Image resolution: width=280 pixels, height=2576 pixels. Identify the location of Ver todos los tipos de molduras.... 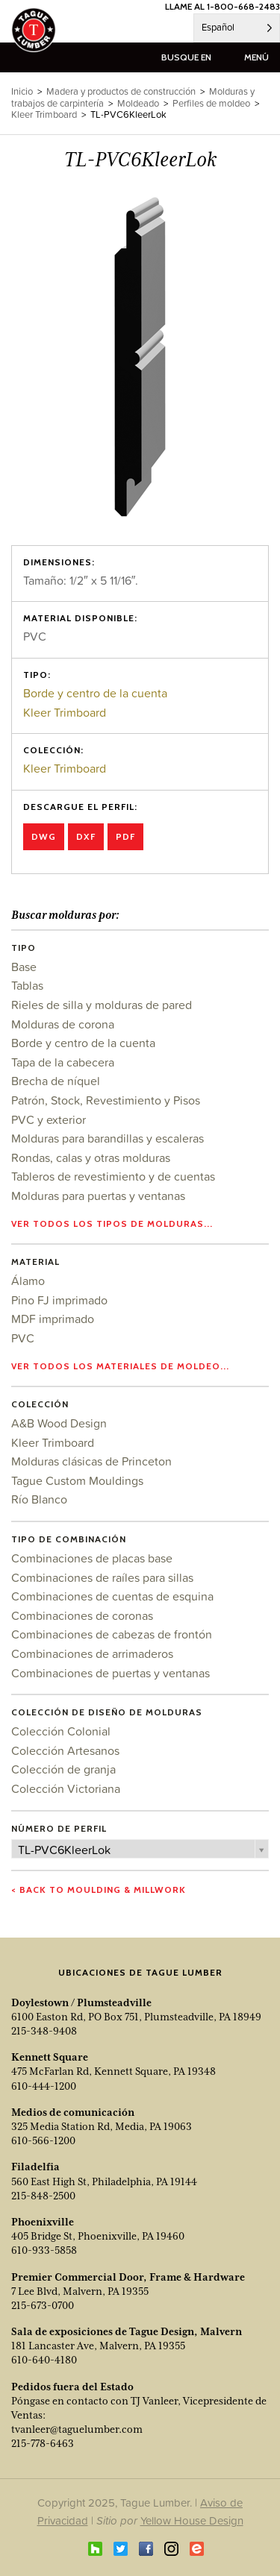
(112, 1223).